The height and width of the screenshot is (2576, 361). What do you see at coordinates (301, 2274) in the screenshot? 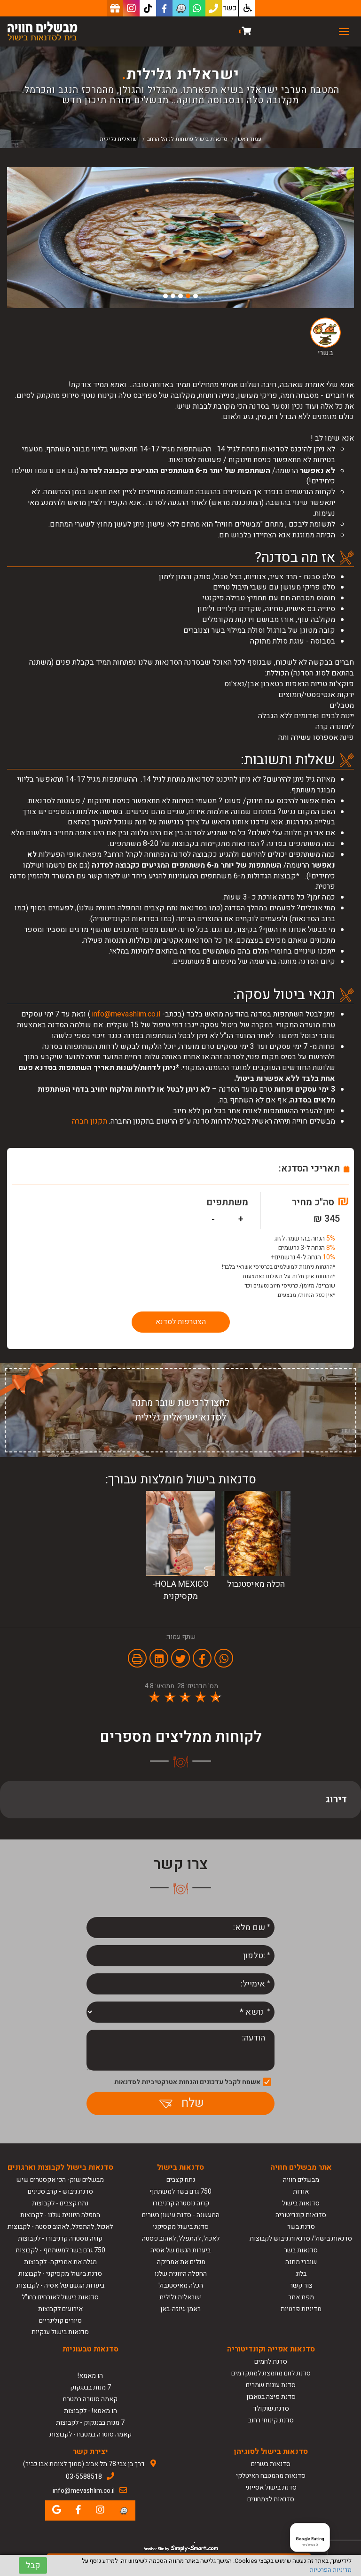
I see `בלוג` at bounding box center [301, 2274].